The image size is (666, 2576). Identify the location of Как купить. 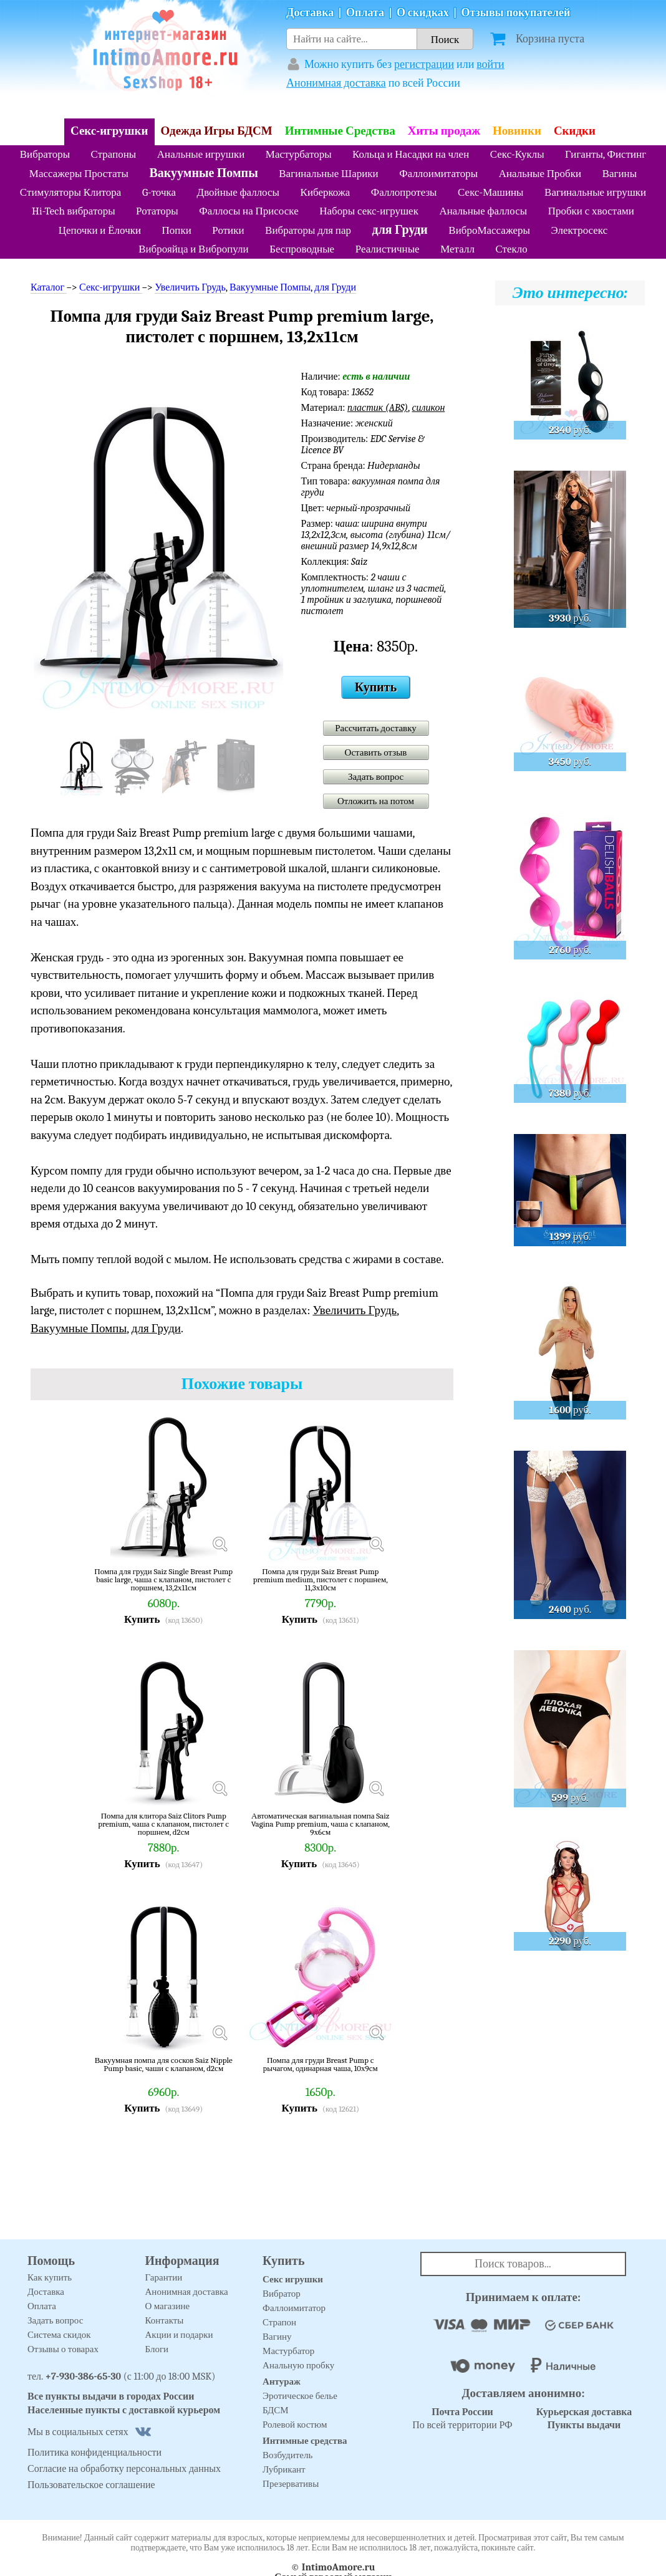
(49, 2277).